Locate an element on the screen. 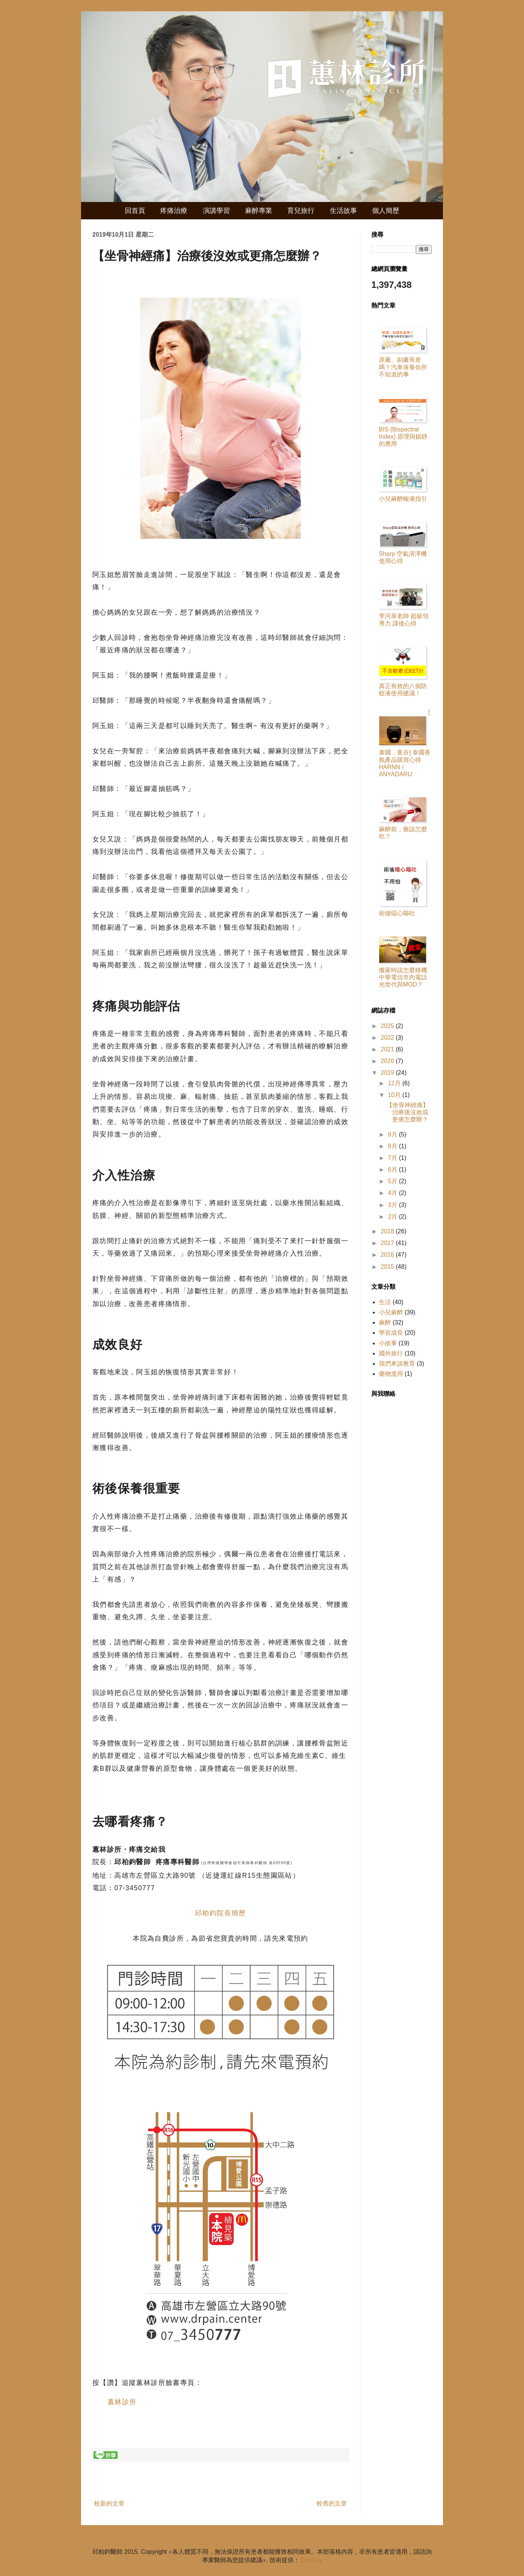 The image size is (524, 2576). 疼痛治療 is located at coordinates (173, 210).